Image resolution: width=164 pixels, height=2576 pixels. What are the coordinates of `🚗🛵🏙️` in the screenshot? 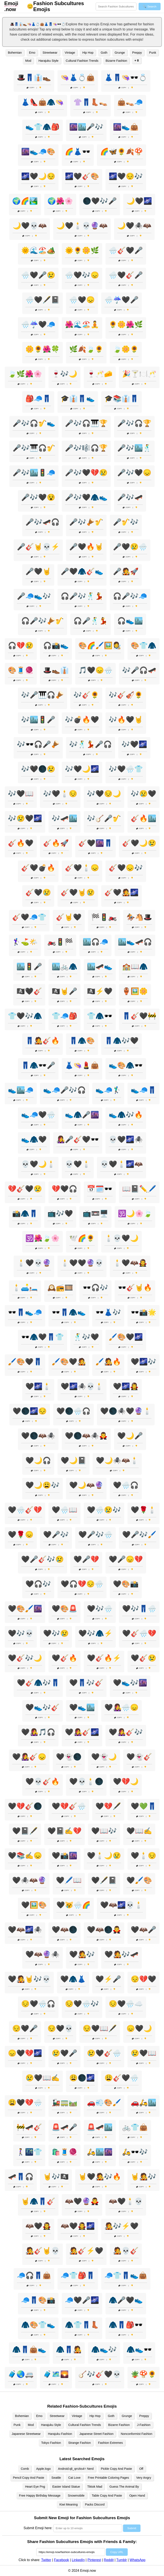 It's located at (143, 2102).